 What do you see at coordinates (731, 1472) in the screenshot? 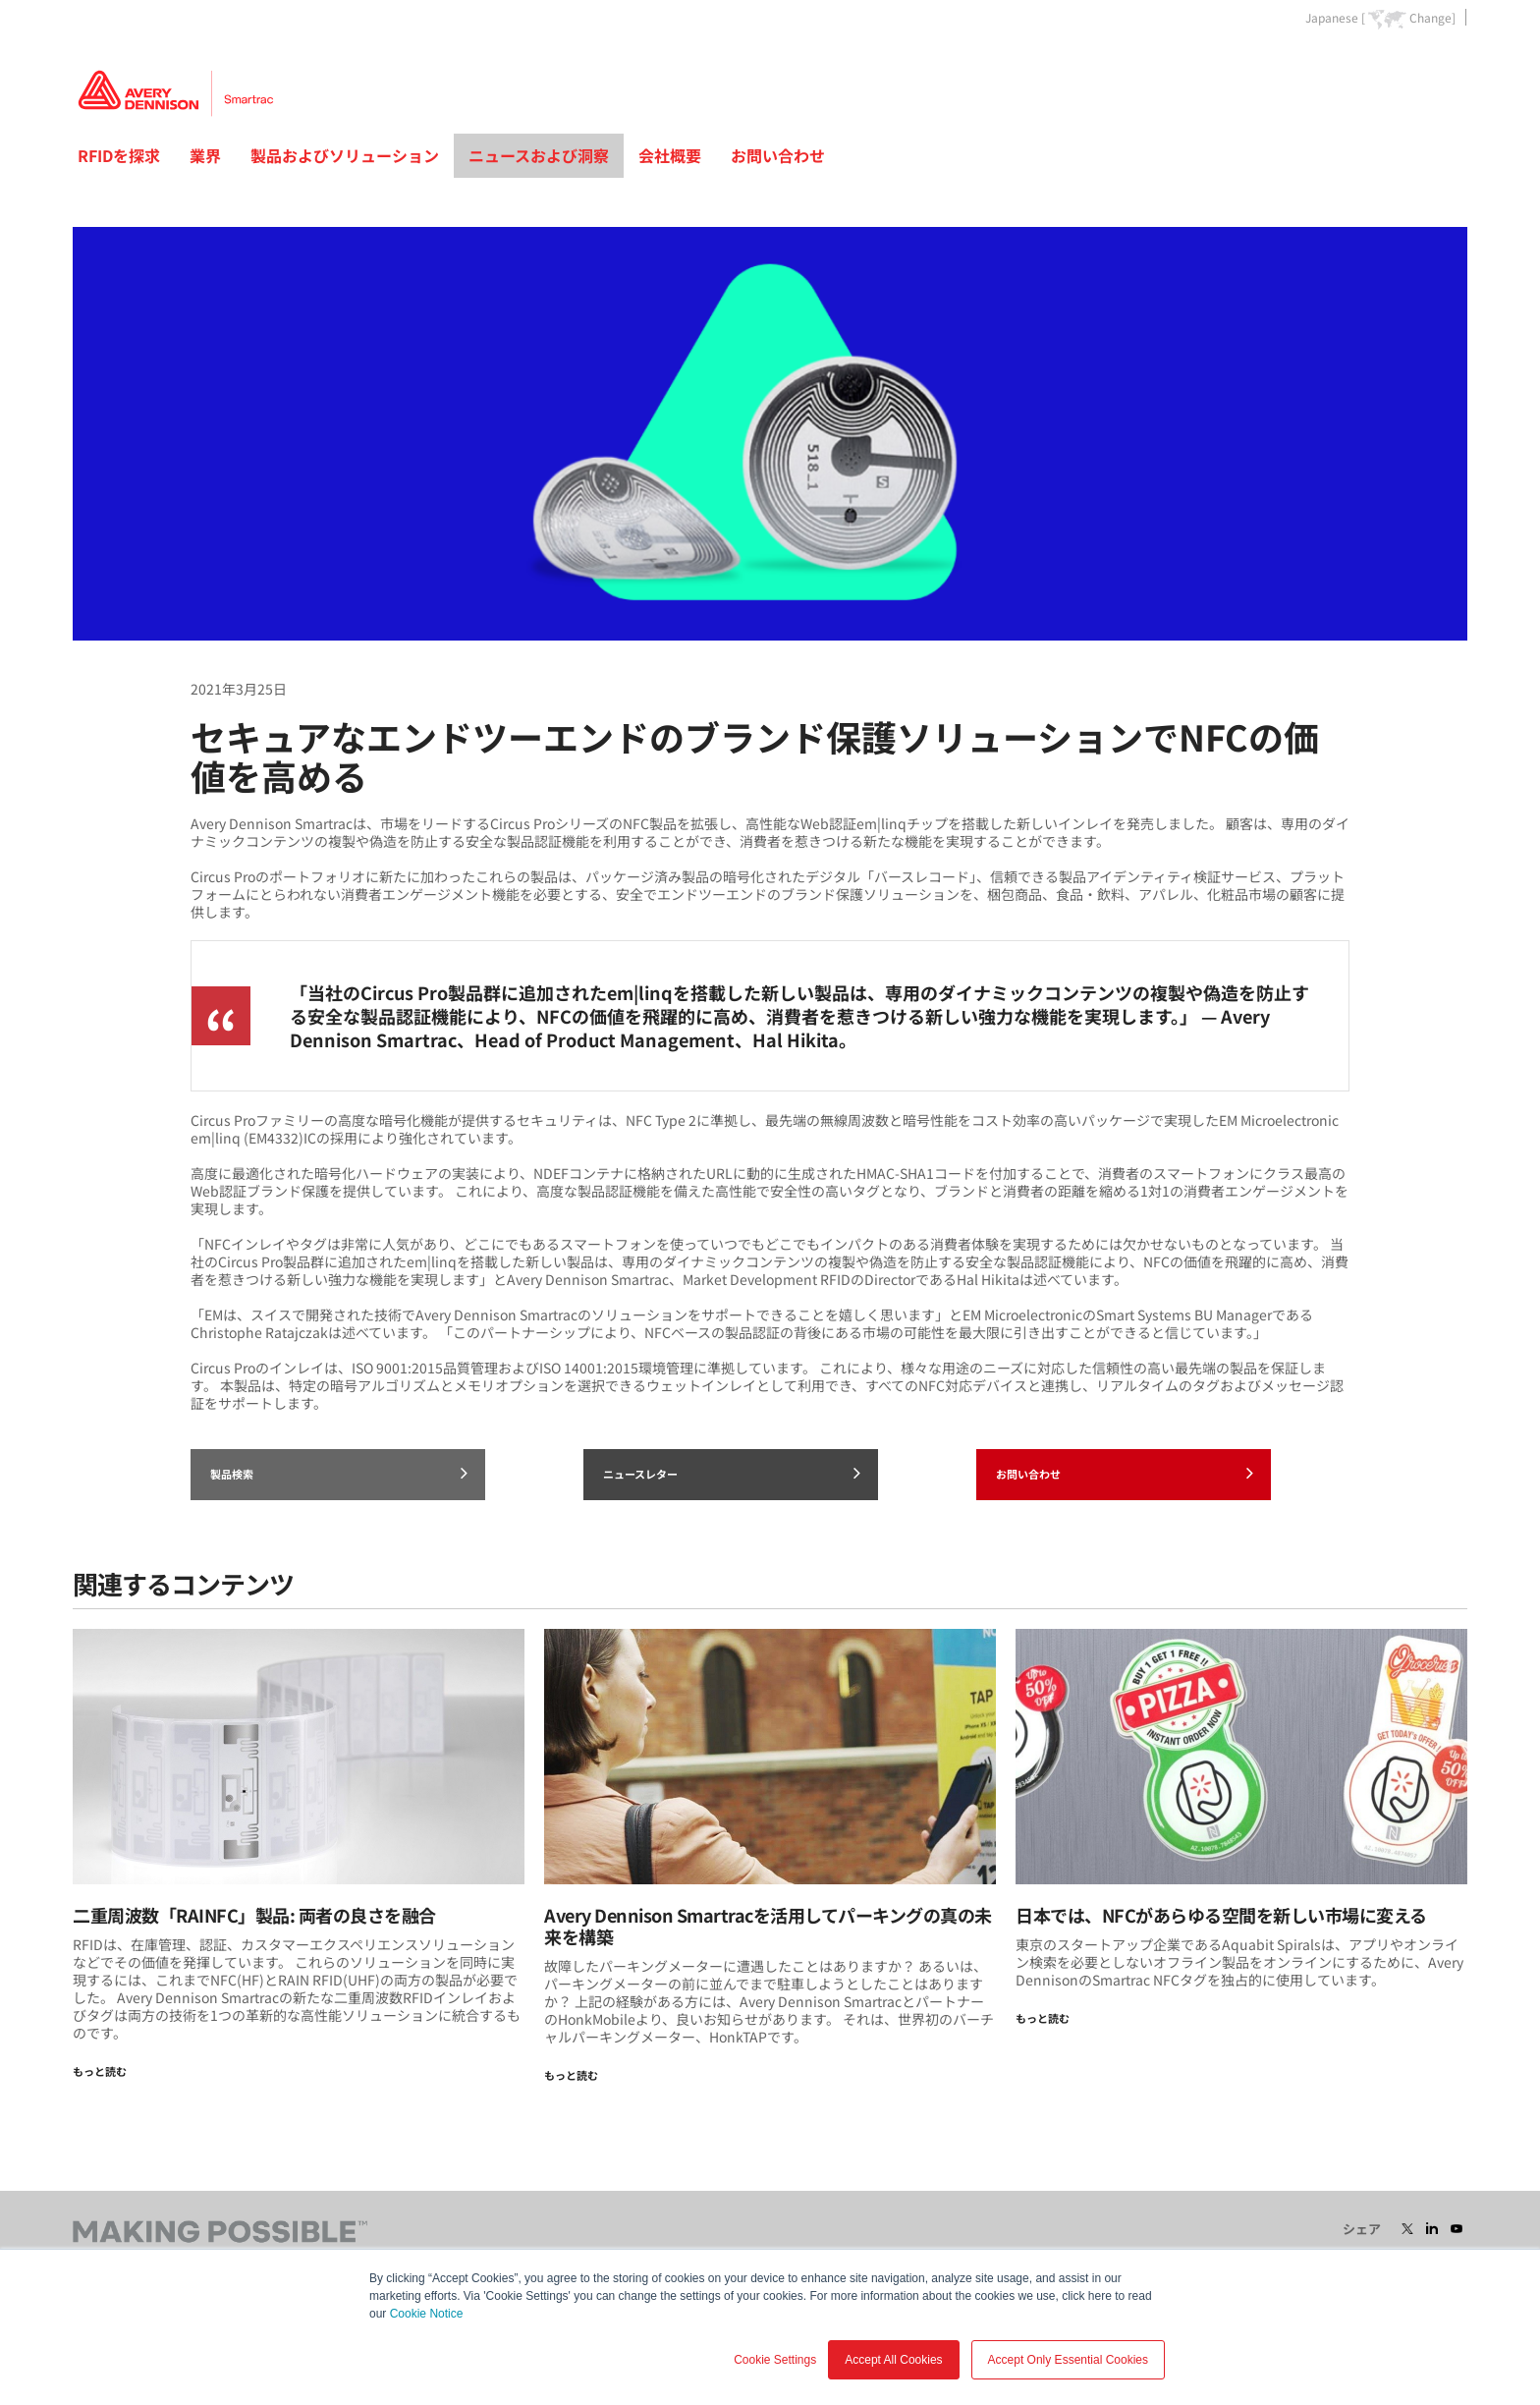
I see `ニュースレター` at bounding box center [731, 1472].